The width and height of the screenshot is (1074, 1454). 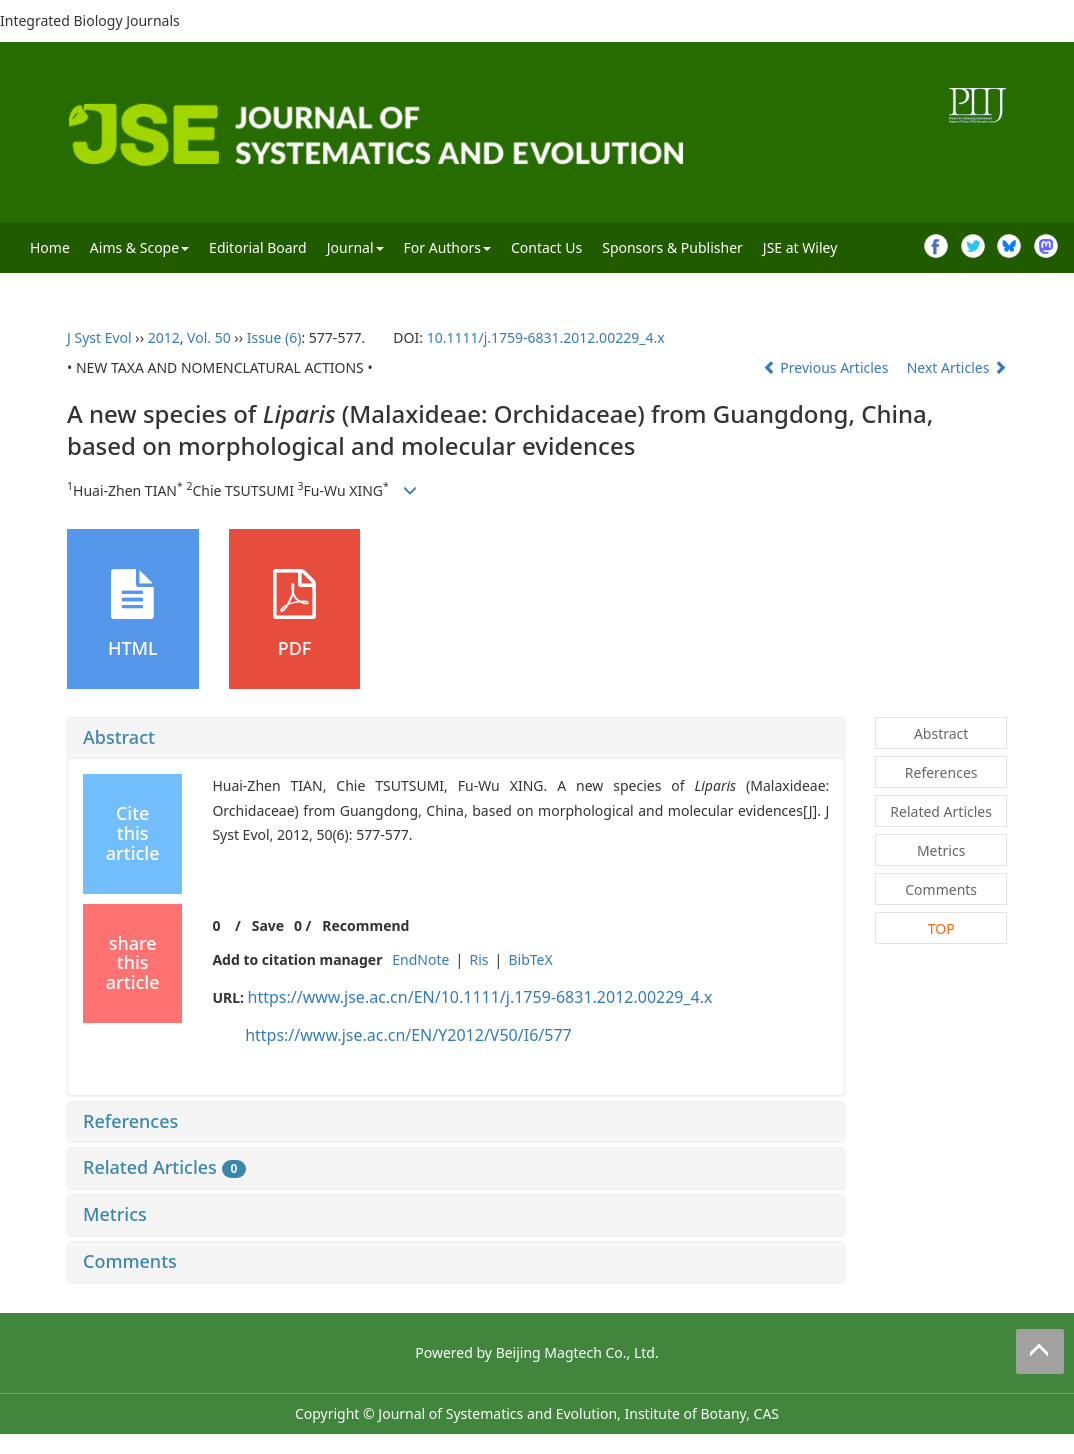 I want to click on Vol. 50, so click(x=209, y=337).